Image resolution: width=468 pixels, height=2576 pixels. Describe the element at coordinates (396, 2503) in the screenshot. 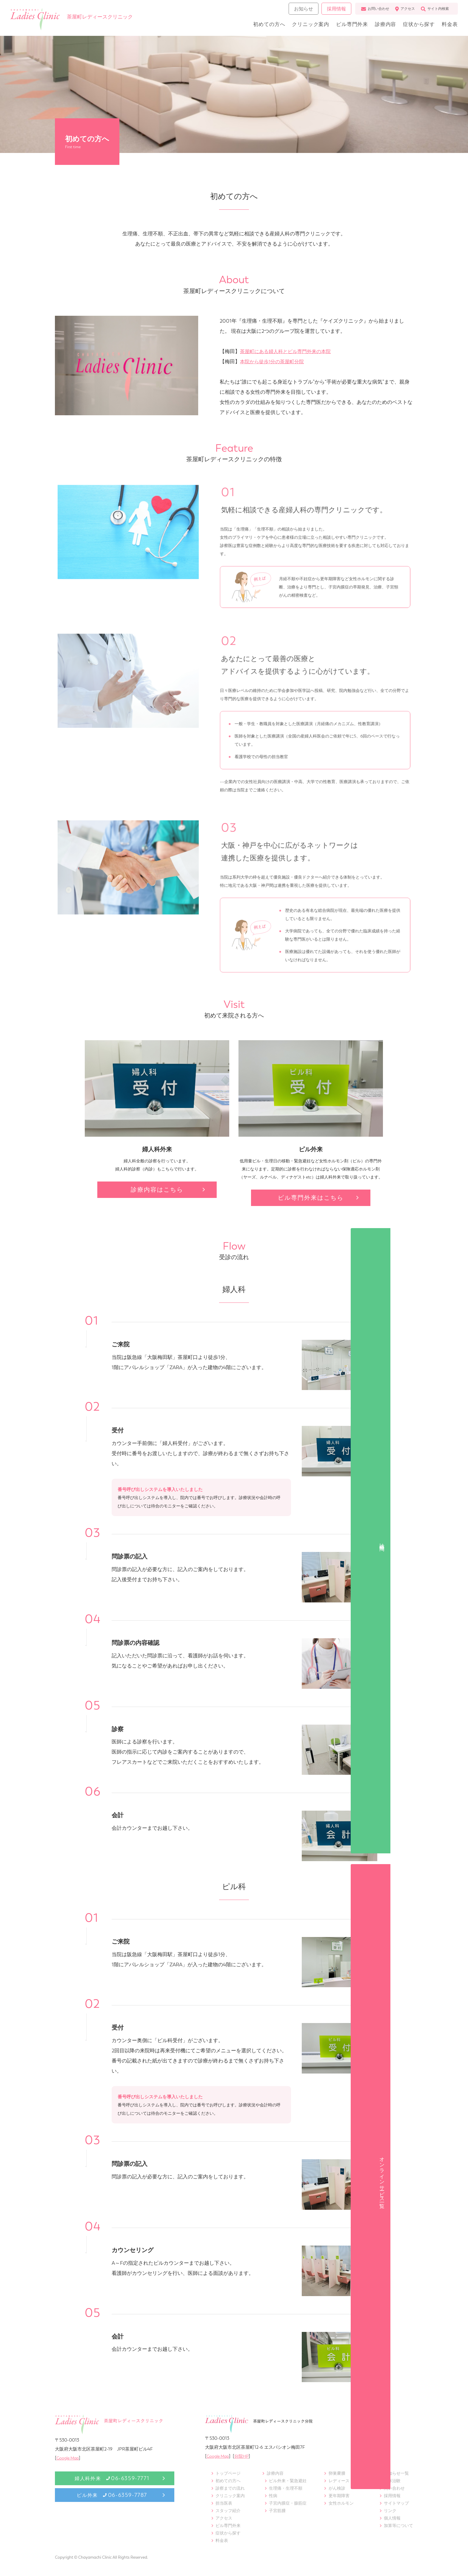

I see `サイトマップ` at that location.